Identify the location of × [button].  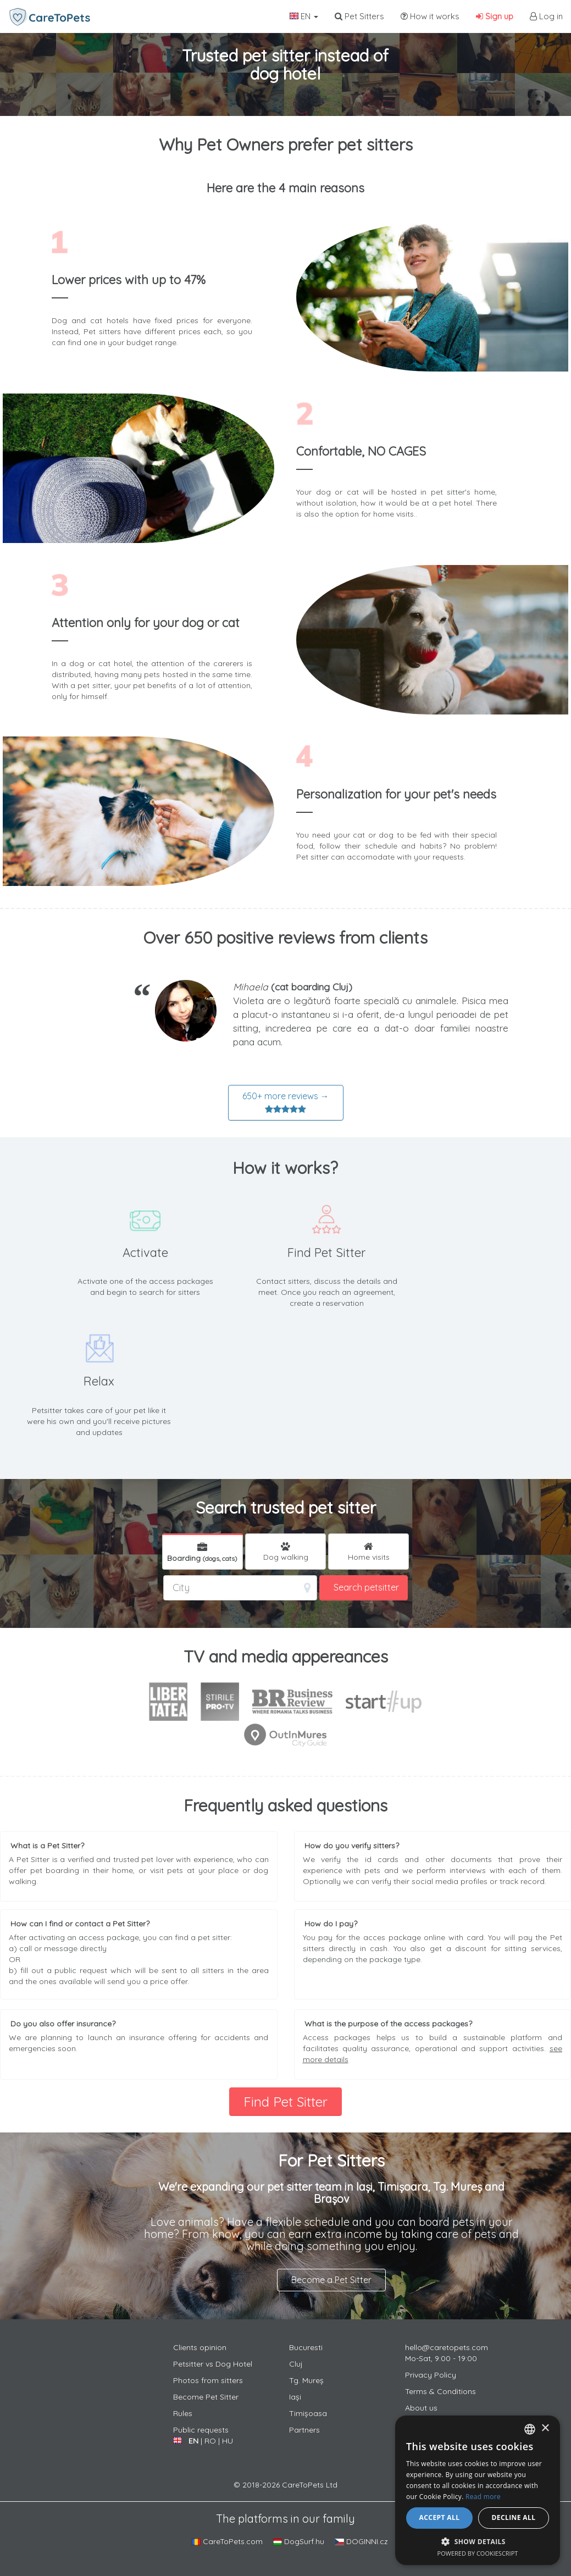
(545, 2428).